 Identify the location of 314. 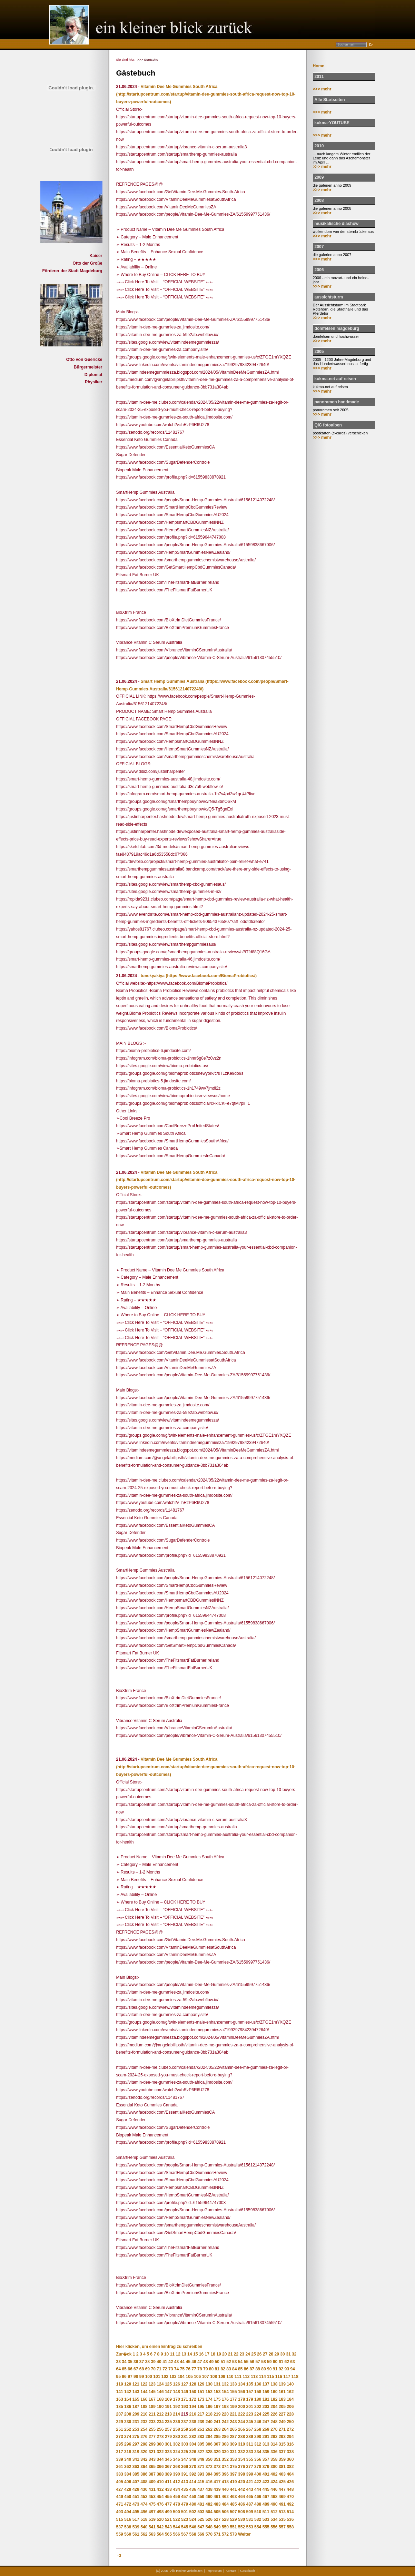
(273, 2444).